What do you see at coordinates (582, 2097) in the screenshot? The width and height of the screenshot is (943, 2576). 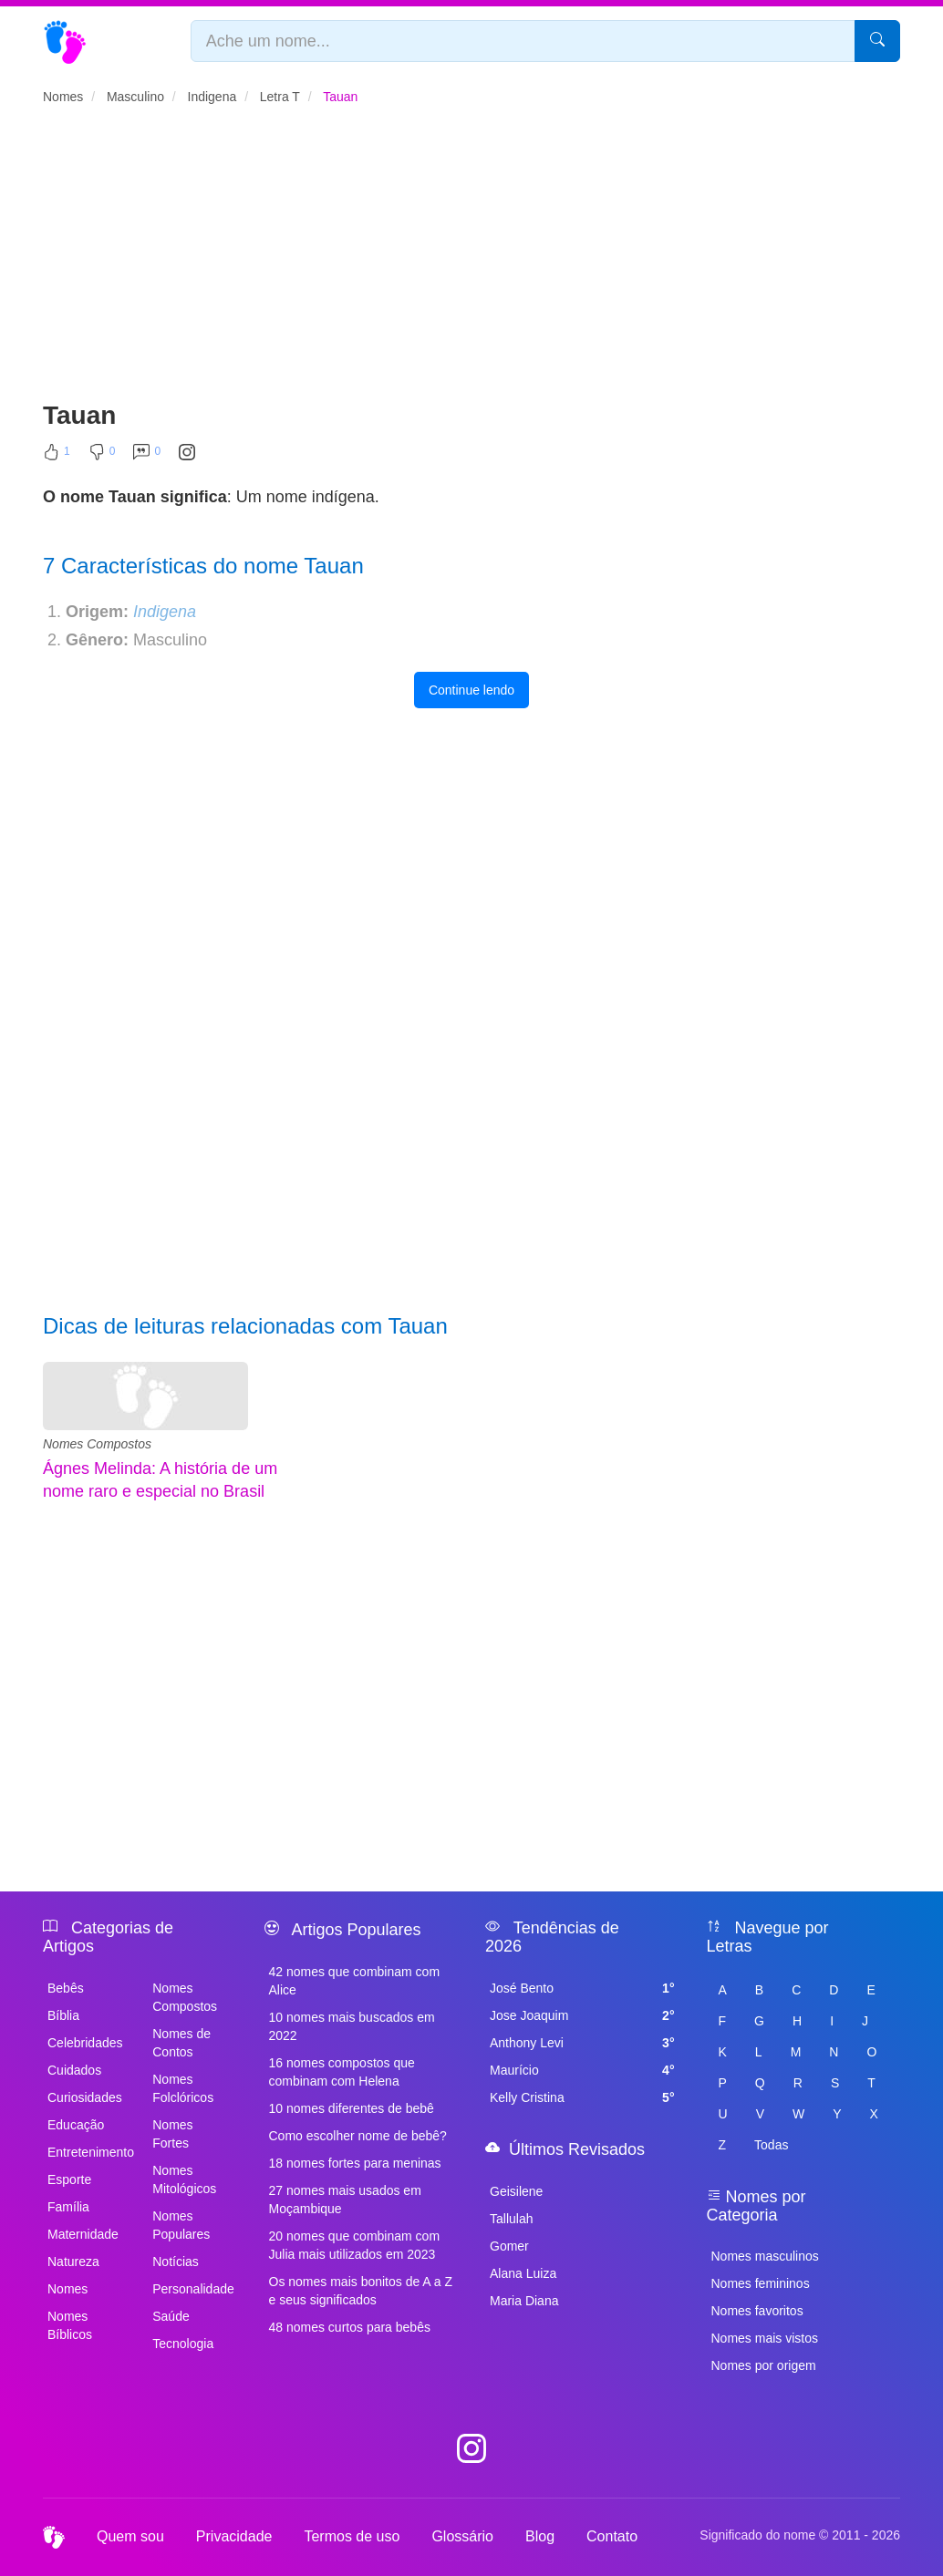 I see `Kelly Cristina` at bounding box center [582, 2097].